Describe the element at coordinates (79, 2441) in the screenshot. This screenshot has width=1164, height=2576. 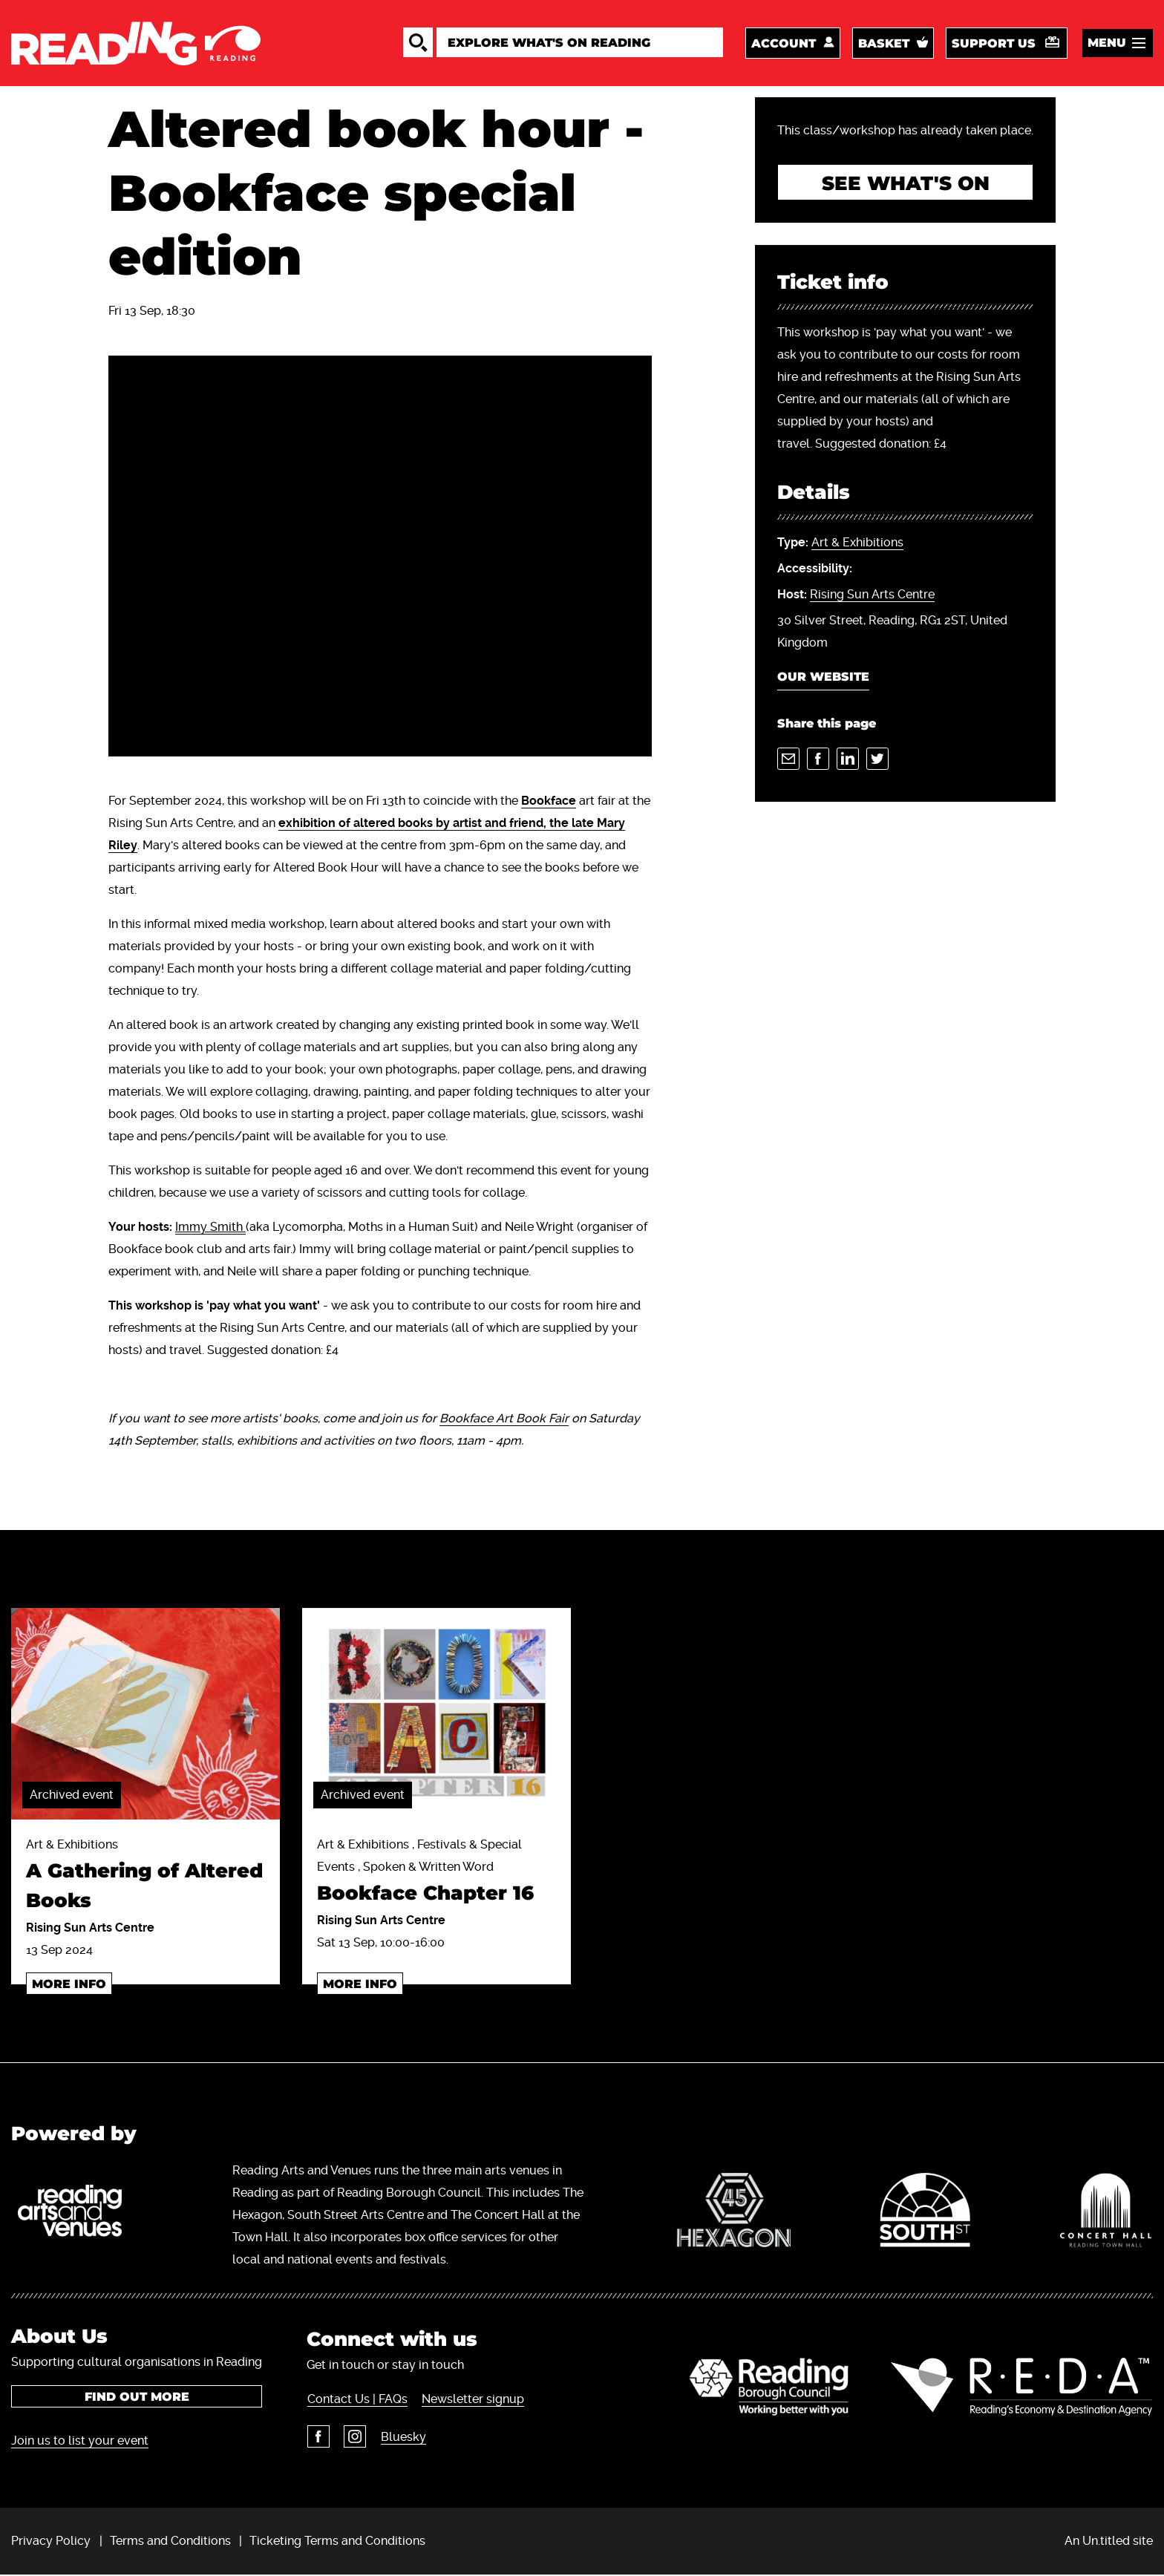
I see `Join us to list your event` at that location.